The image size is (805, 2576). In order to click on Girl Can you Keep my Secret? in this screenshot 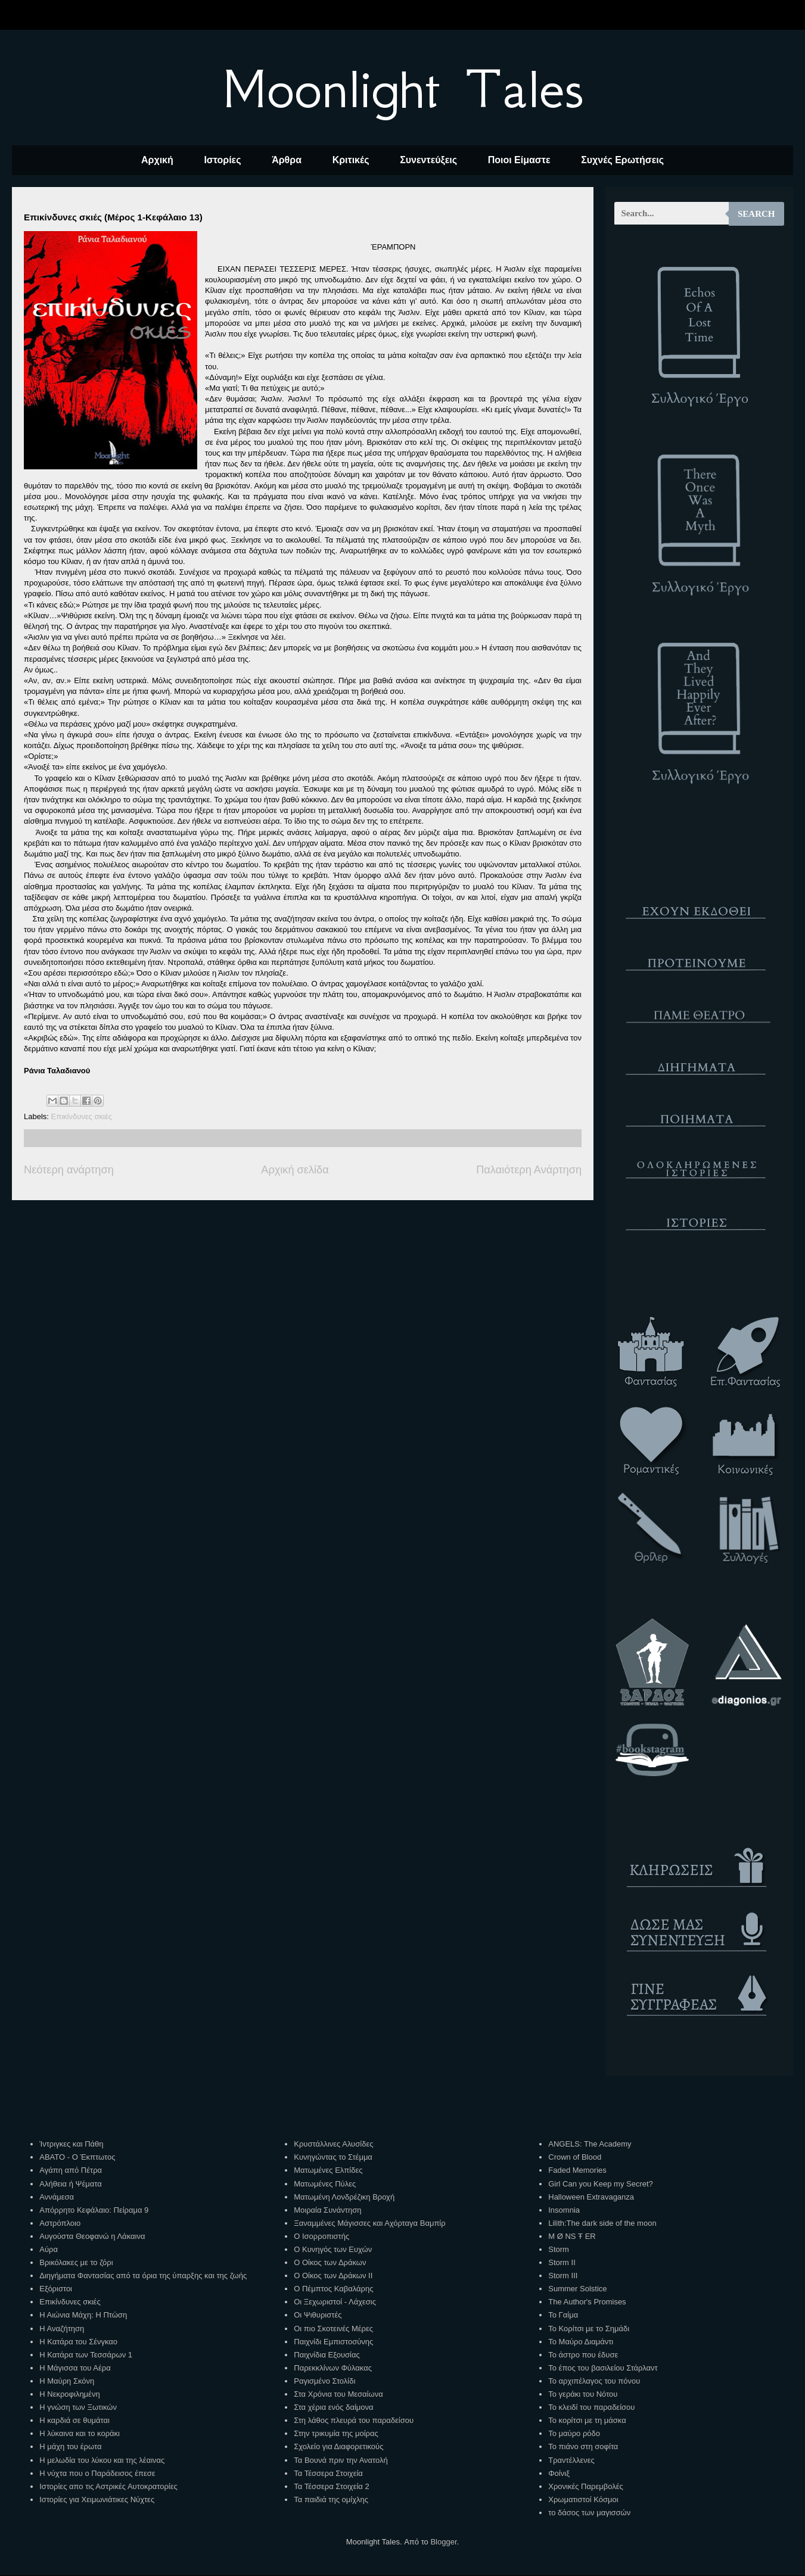, I will do `click(600, 2183)`.